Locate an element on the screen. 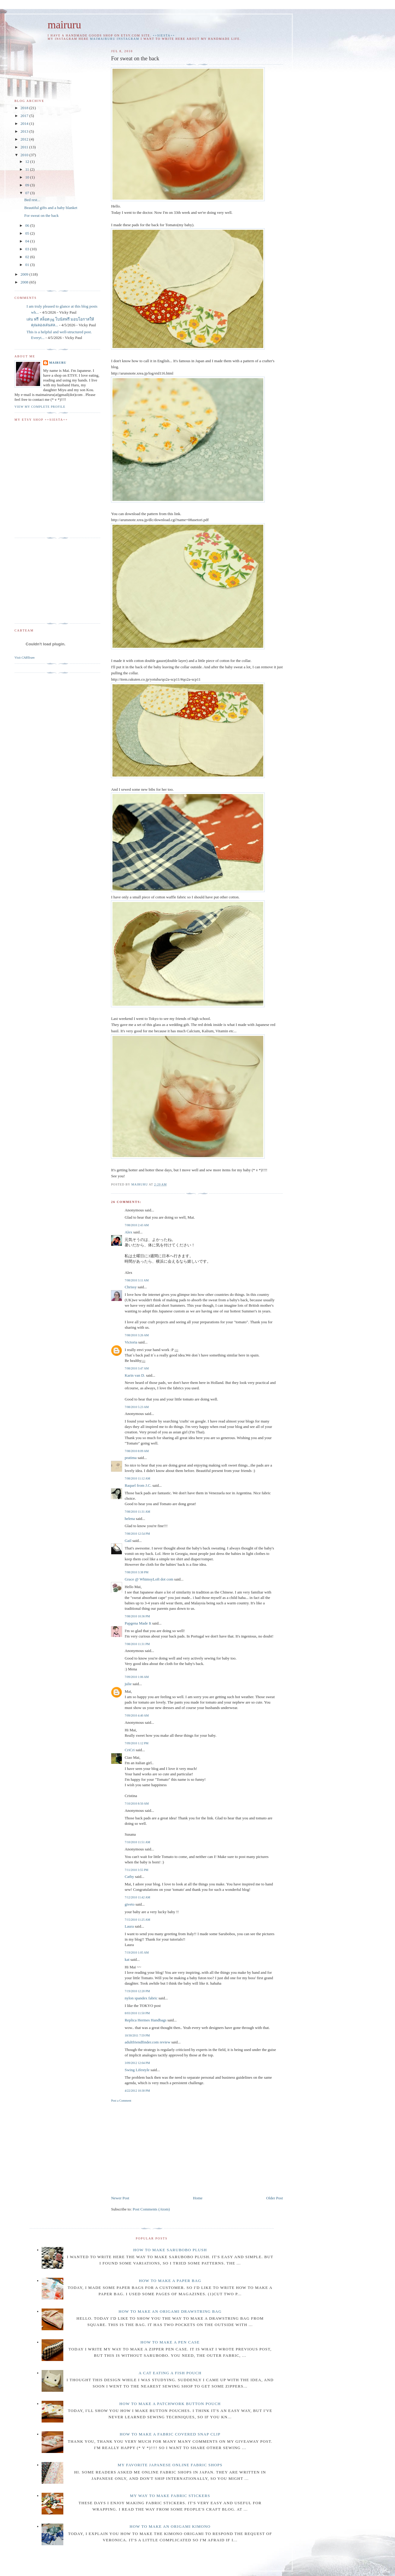 Image resolution: width=395 pixels, height=2576 pixels. How to make Sarubobo plush is located at coordinates (170, 2250).